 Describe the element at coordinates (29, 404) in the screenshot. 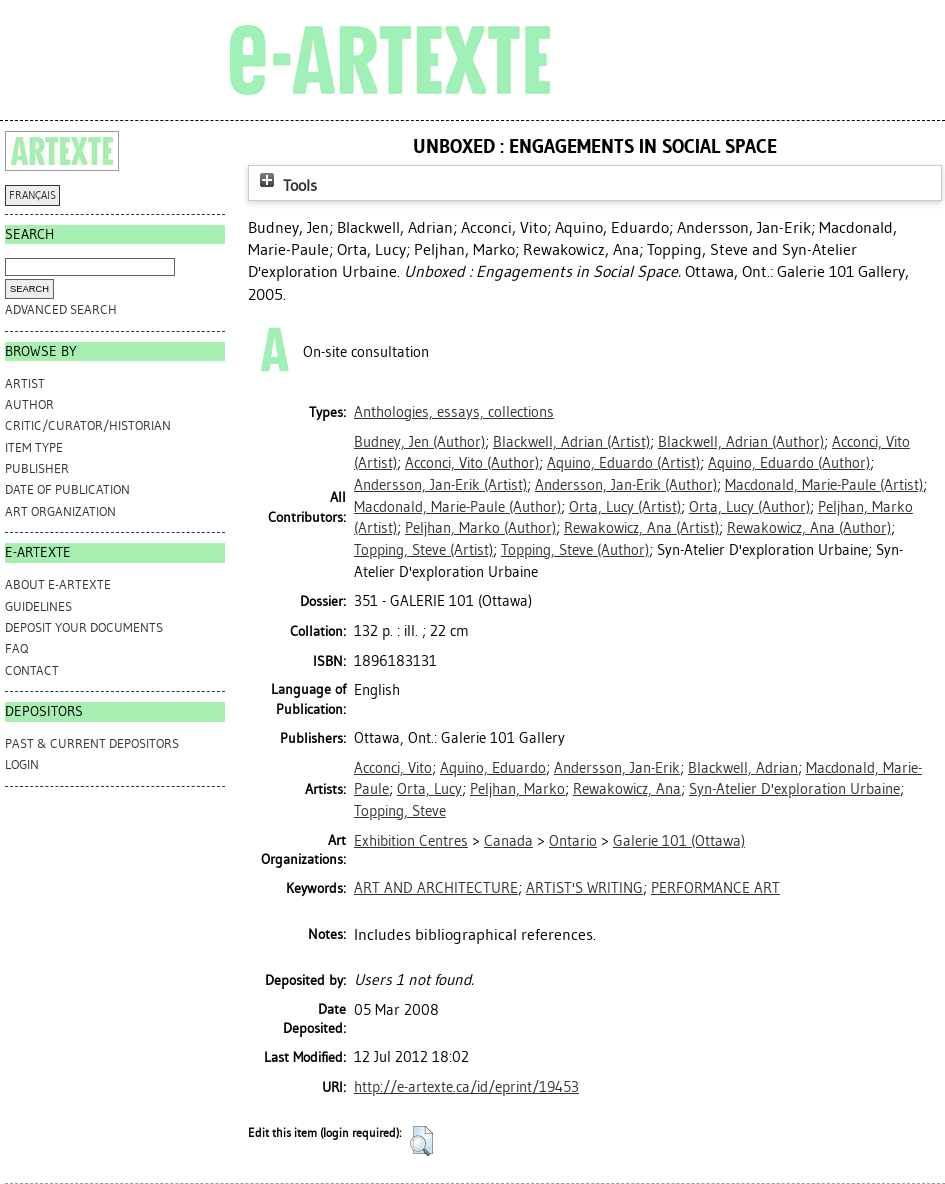

I see `Author` at that location.